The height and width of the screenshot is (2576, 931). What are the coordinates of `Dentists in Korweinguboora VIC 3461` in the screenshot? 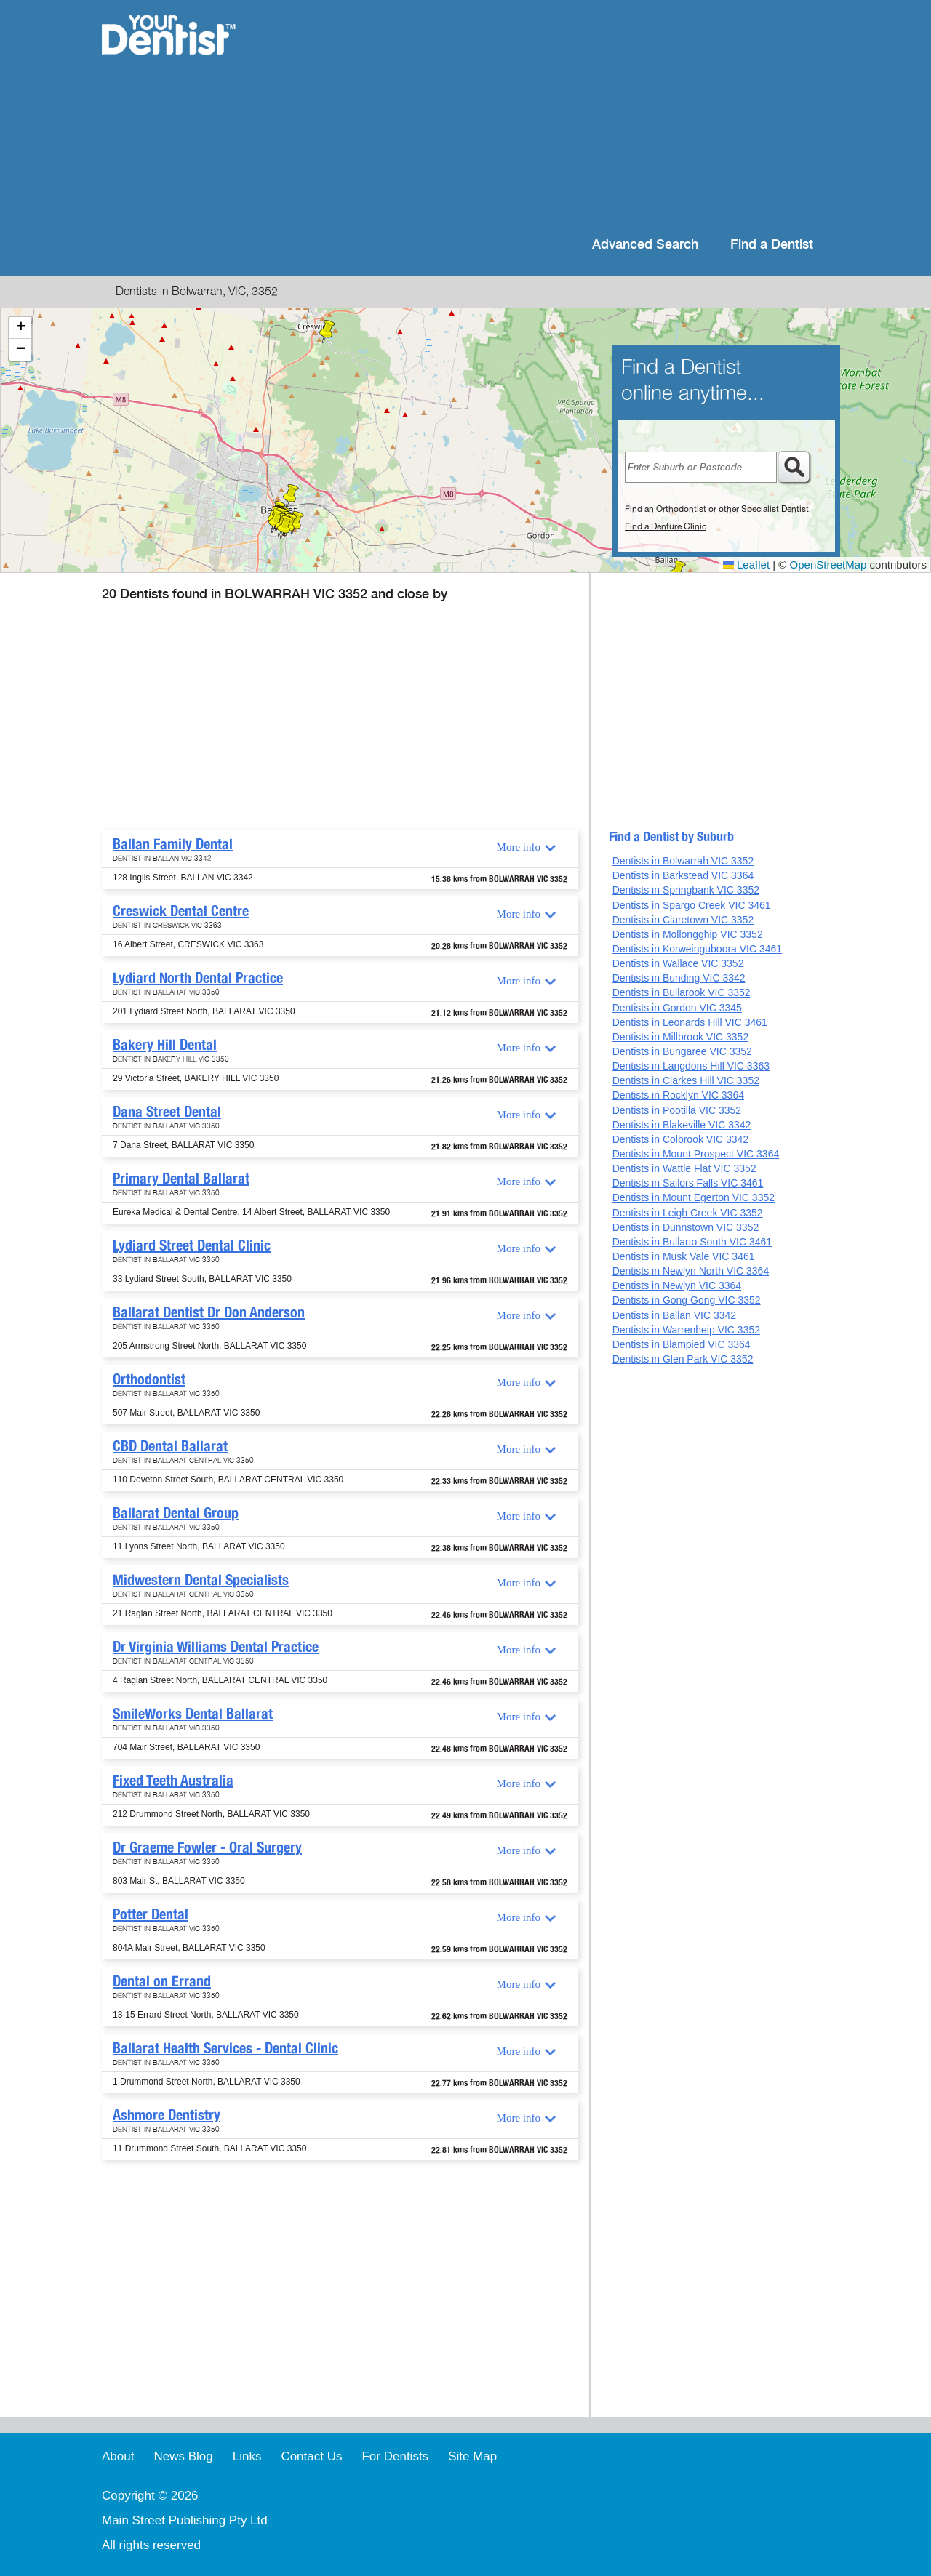 It's located at (697, 949).